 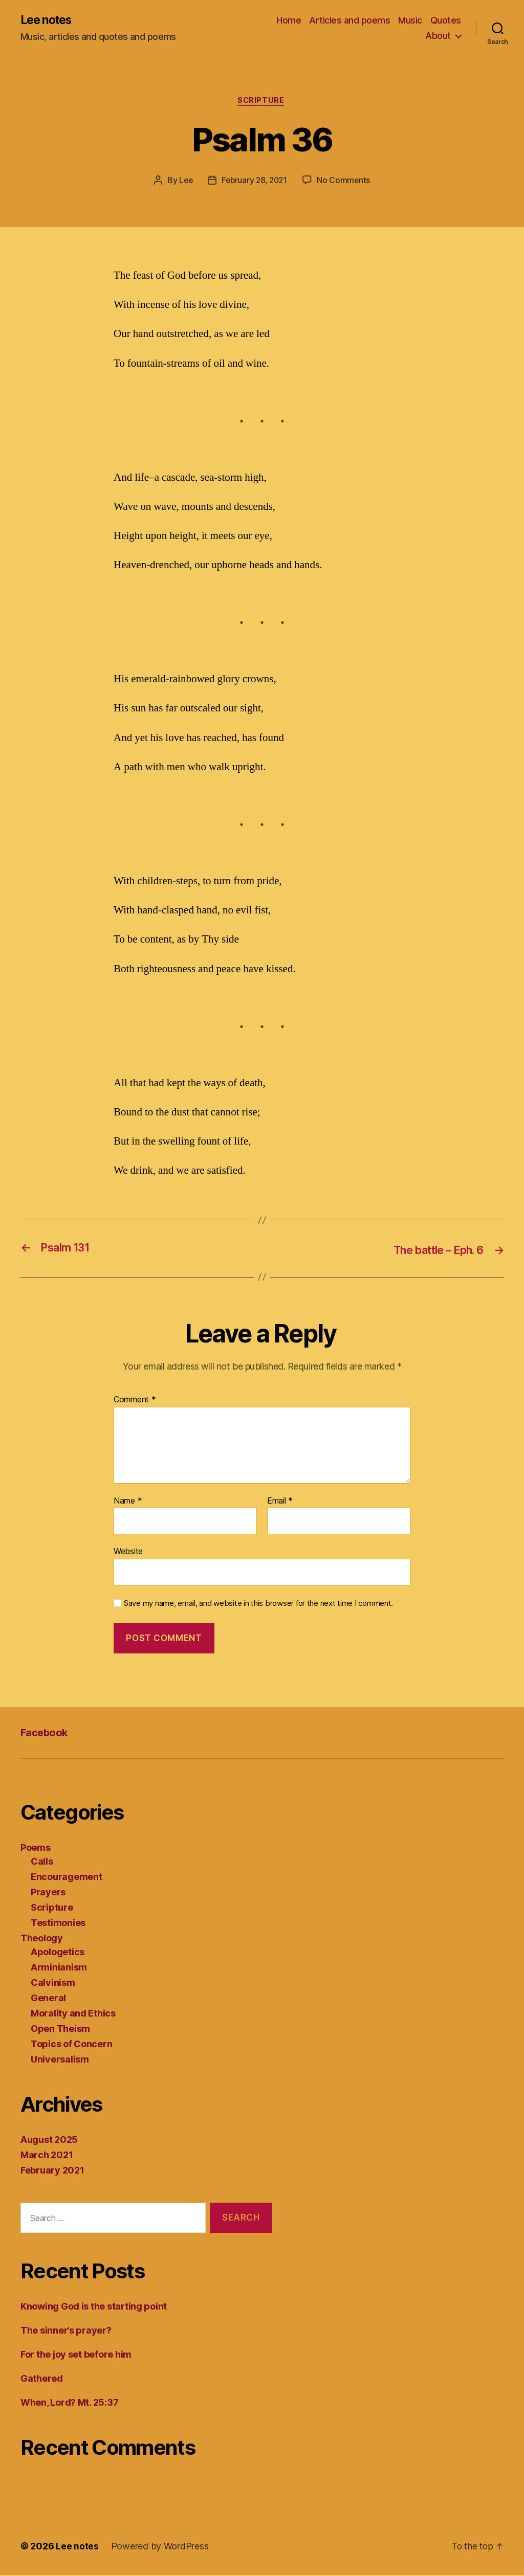 I want to click on Articles and poems, so click(x=349, y=20).